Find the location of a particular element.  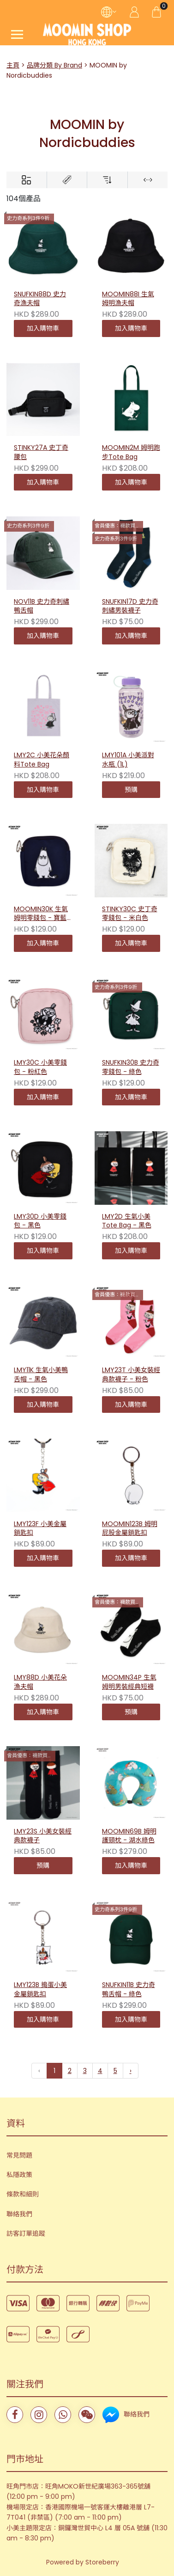

MOOMIN34P 生氣姆明男裝經典短襪 is located at coordinates (129, 1682).